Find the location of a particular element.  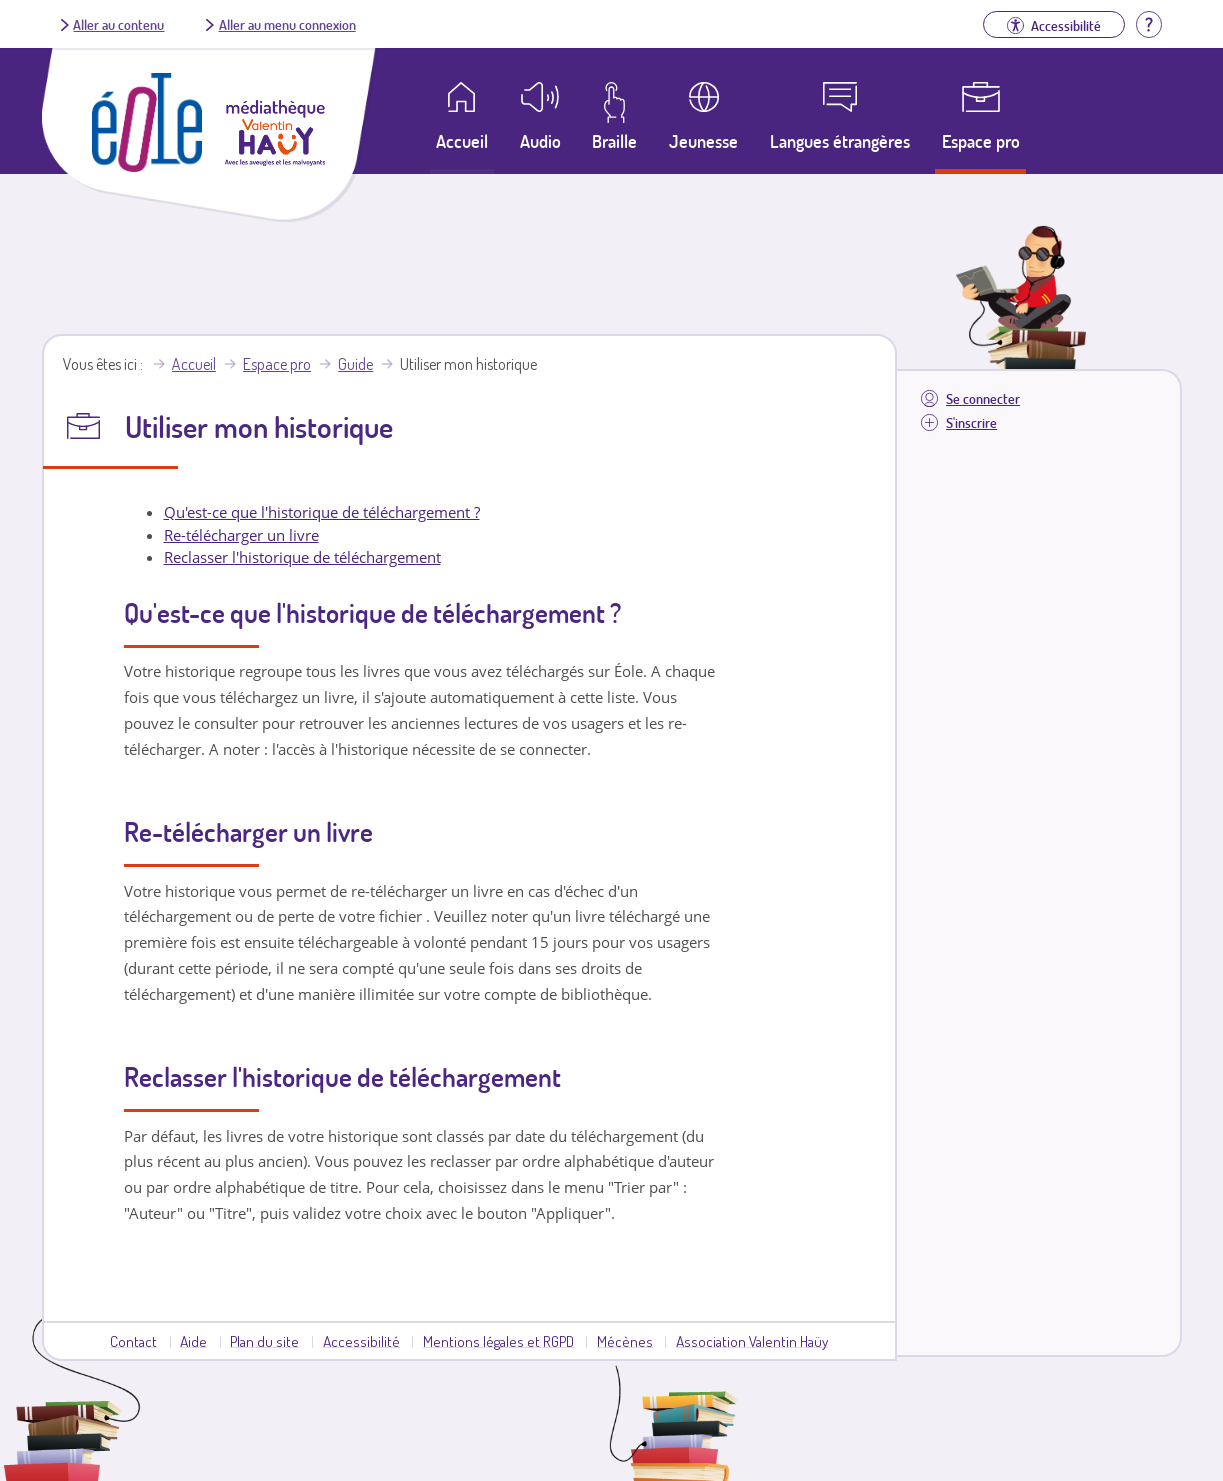

Jeunesse is located at coordinates (703, 141).